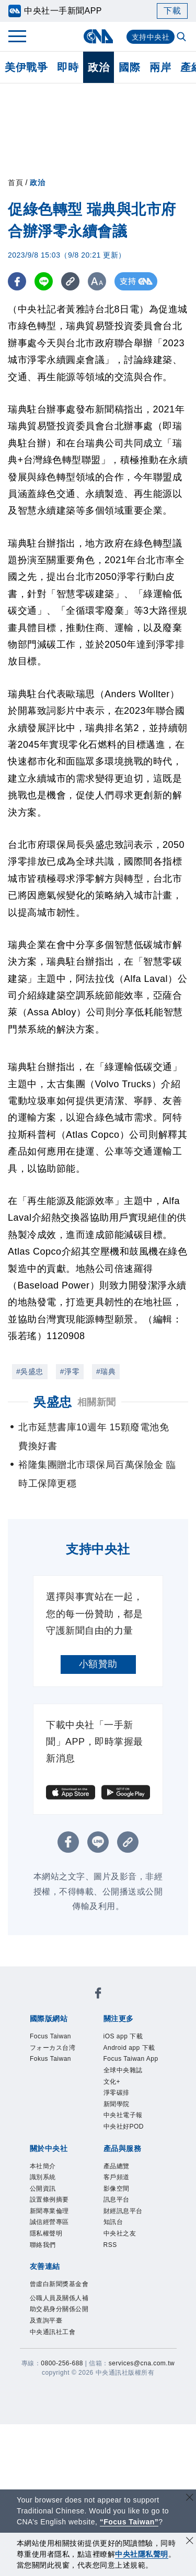 The height and width of the screenshot is (2576, 196). What do you see at coordinates (17, 281) in the screenshot?
I see `[FB分享]` at bounding box center [17, 281].